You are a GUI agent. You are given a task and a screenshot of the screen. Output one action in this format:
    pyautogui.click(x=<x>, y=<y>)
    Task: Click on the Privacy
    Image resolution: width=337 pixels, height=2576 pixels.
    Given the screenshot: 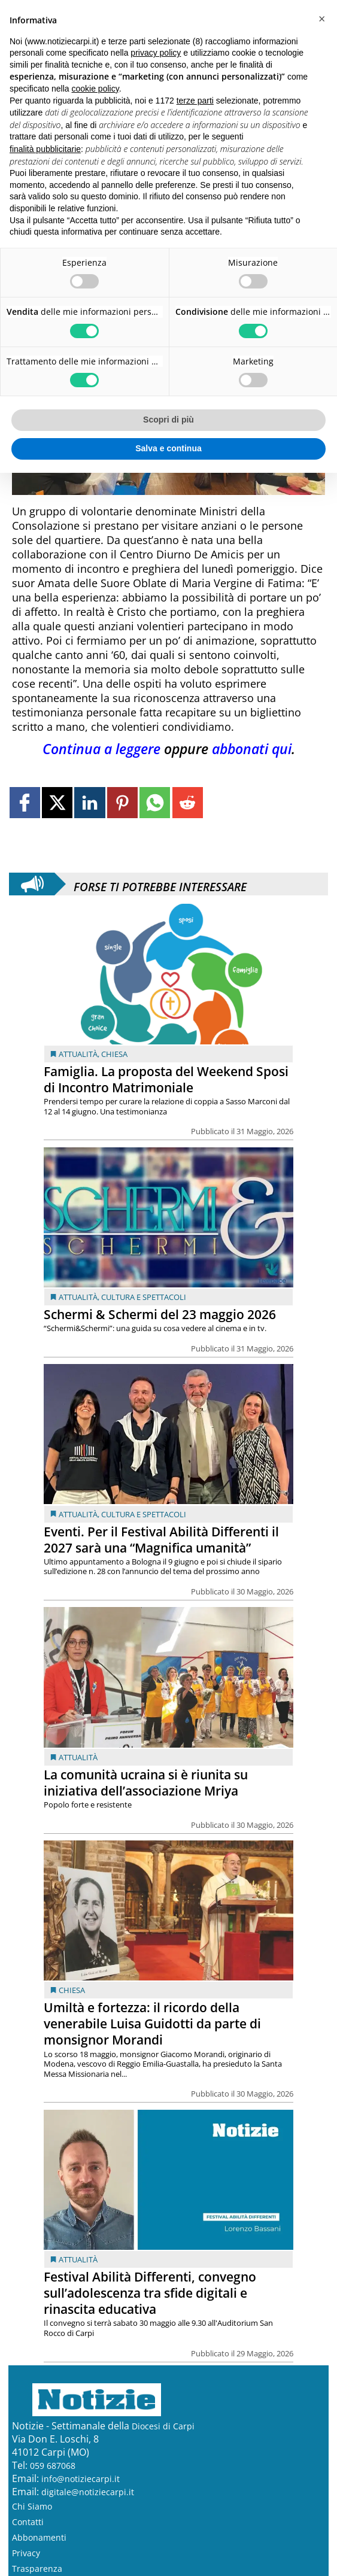 What is the action you would take?
    pyautogui.click(x=26, y=2553)
    